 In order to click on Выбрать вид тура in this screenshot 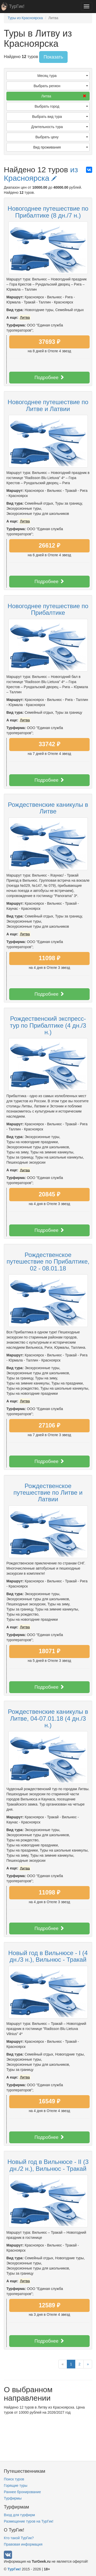, I will do `click(60, 117)`.